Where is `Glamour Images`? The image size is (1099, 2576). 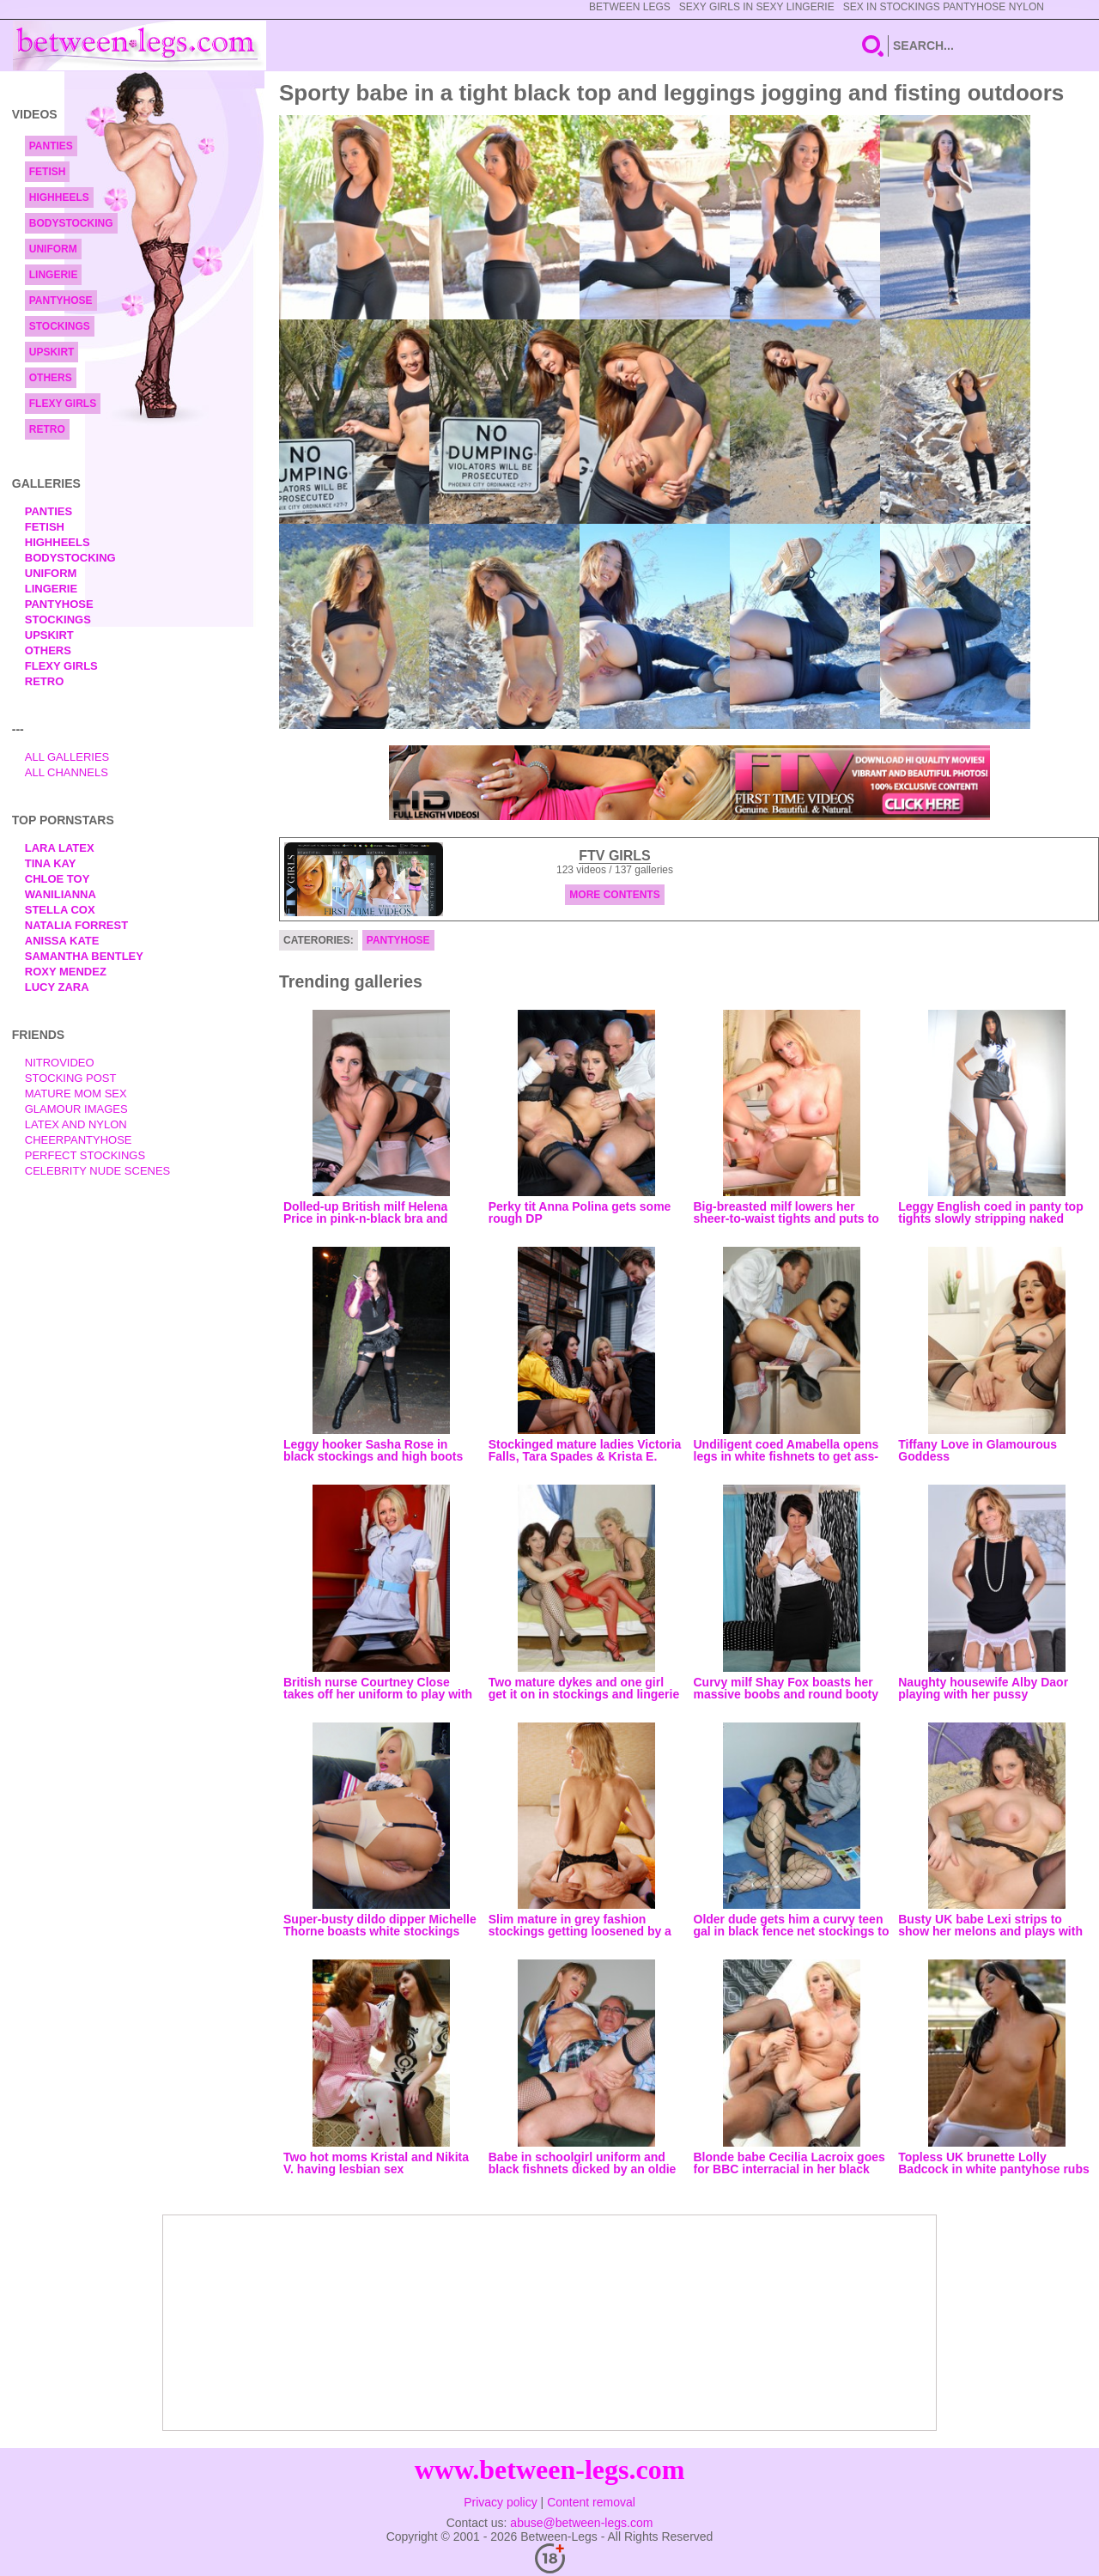 Glamour Images is located at coordinates (76, 1109).